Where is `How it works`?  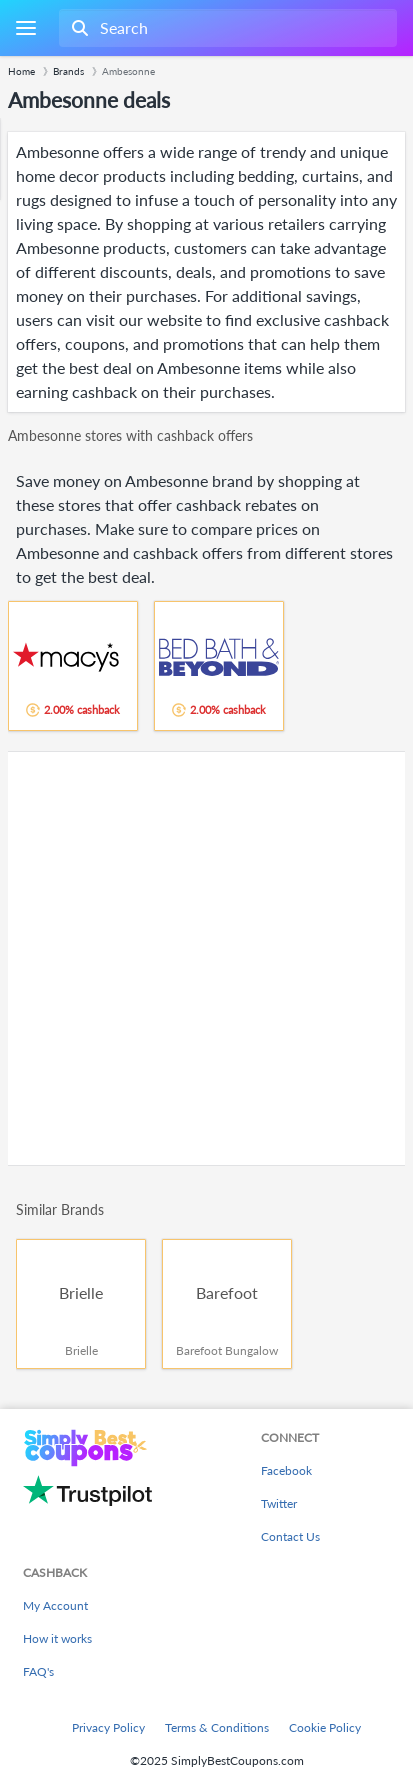 How it works is located at coordinates (57, 1638).